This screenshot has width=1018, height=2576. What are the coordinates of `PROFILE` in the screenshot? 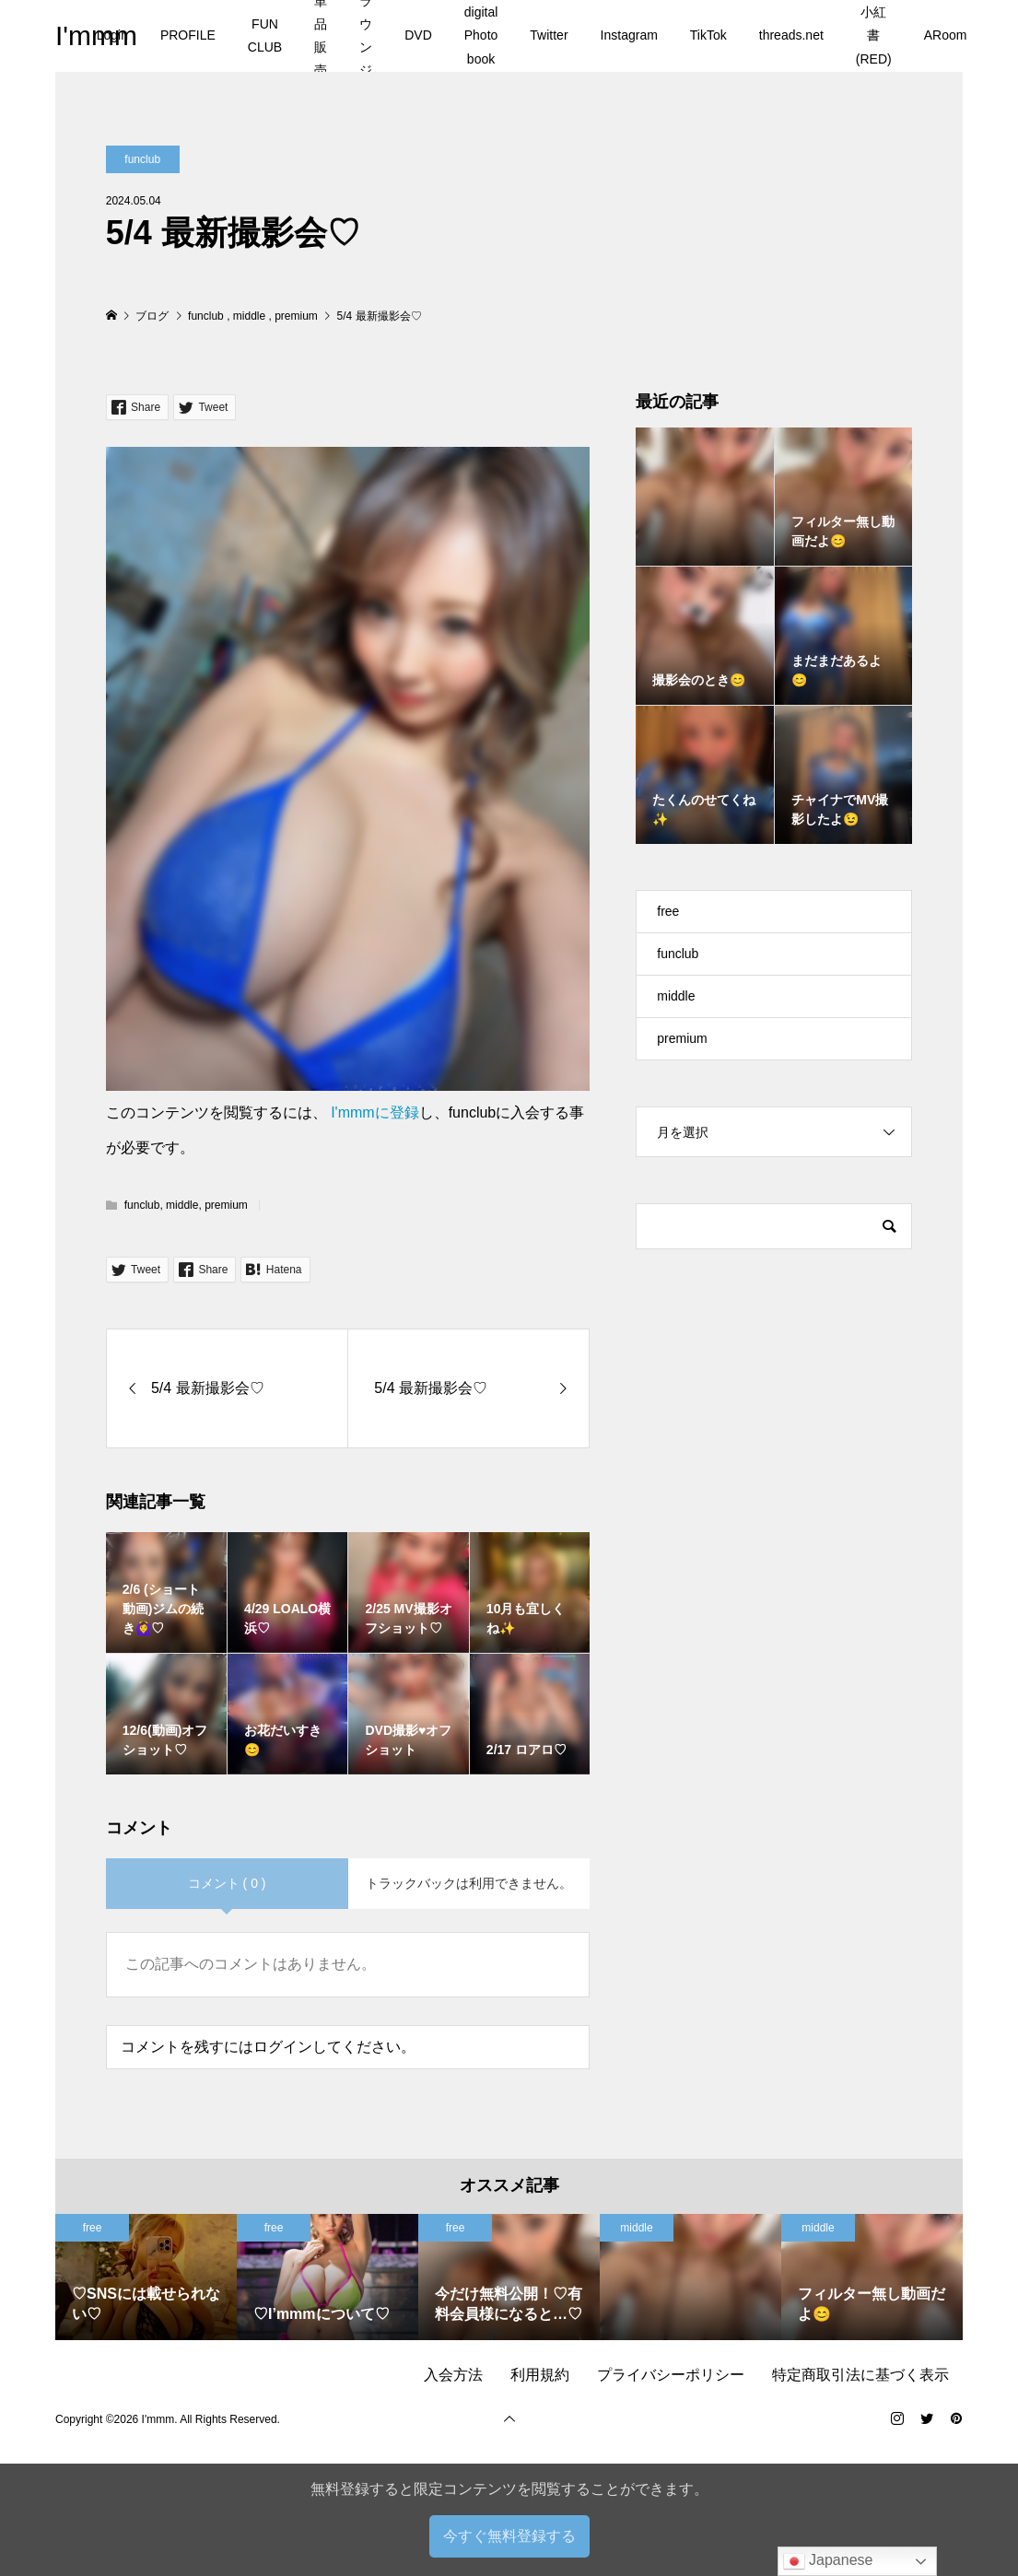 It's located at (188, 35).